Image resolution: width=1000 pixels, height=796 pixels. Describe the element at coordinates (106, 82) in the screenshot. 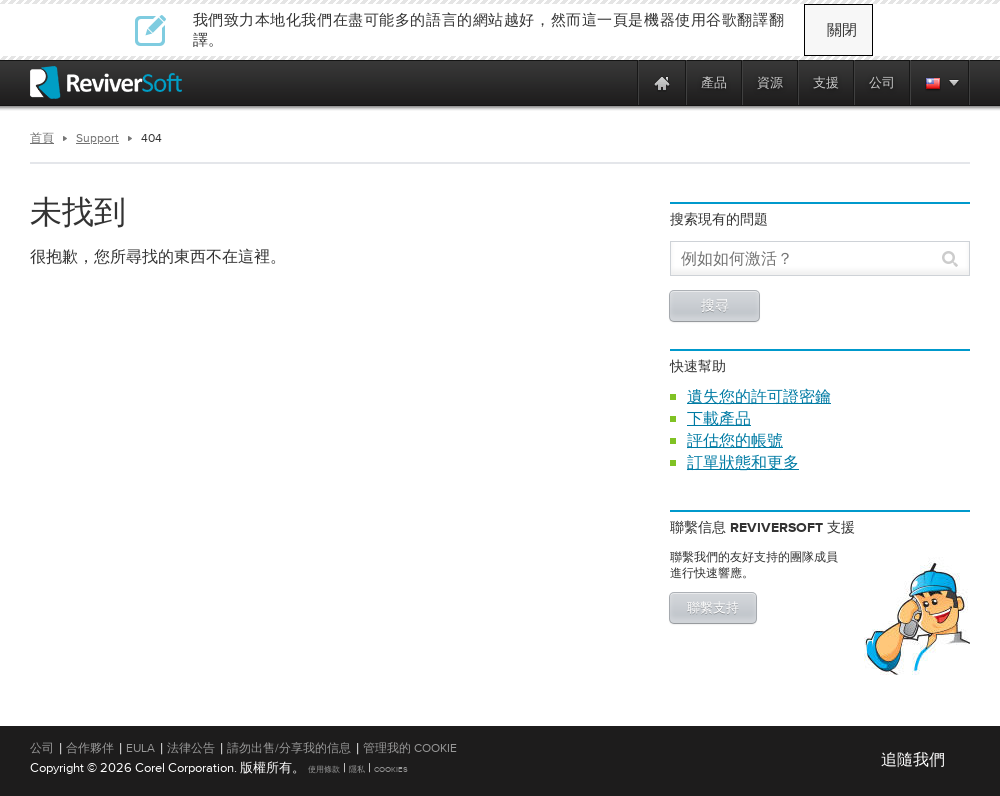

I see `[ReviverSoft logo]` at that location.